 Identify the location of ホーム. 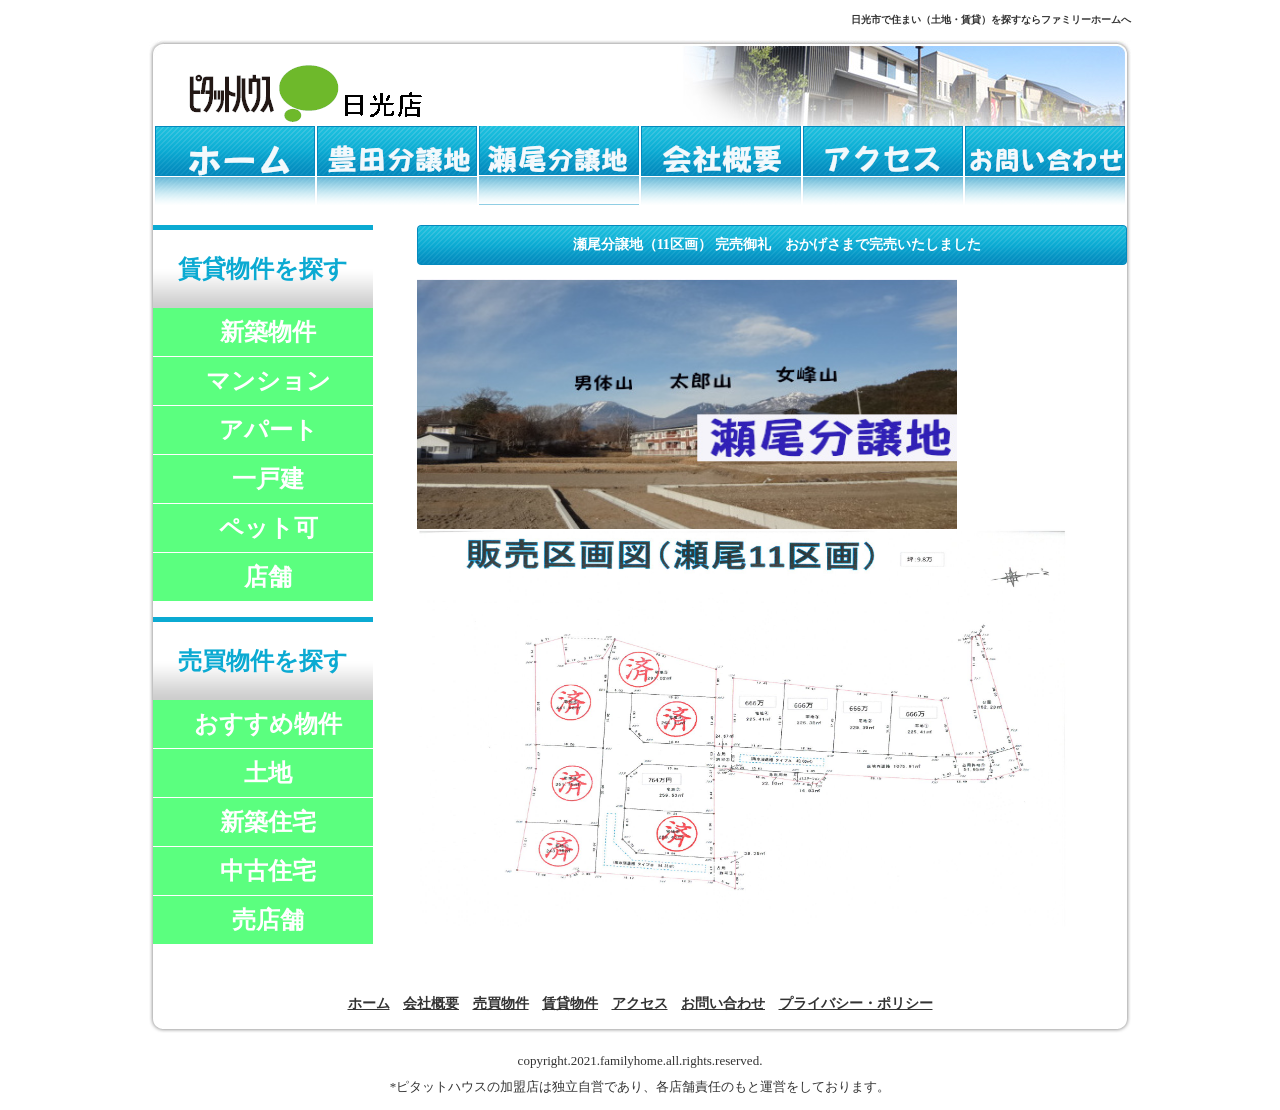
(369, 1003).